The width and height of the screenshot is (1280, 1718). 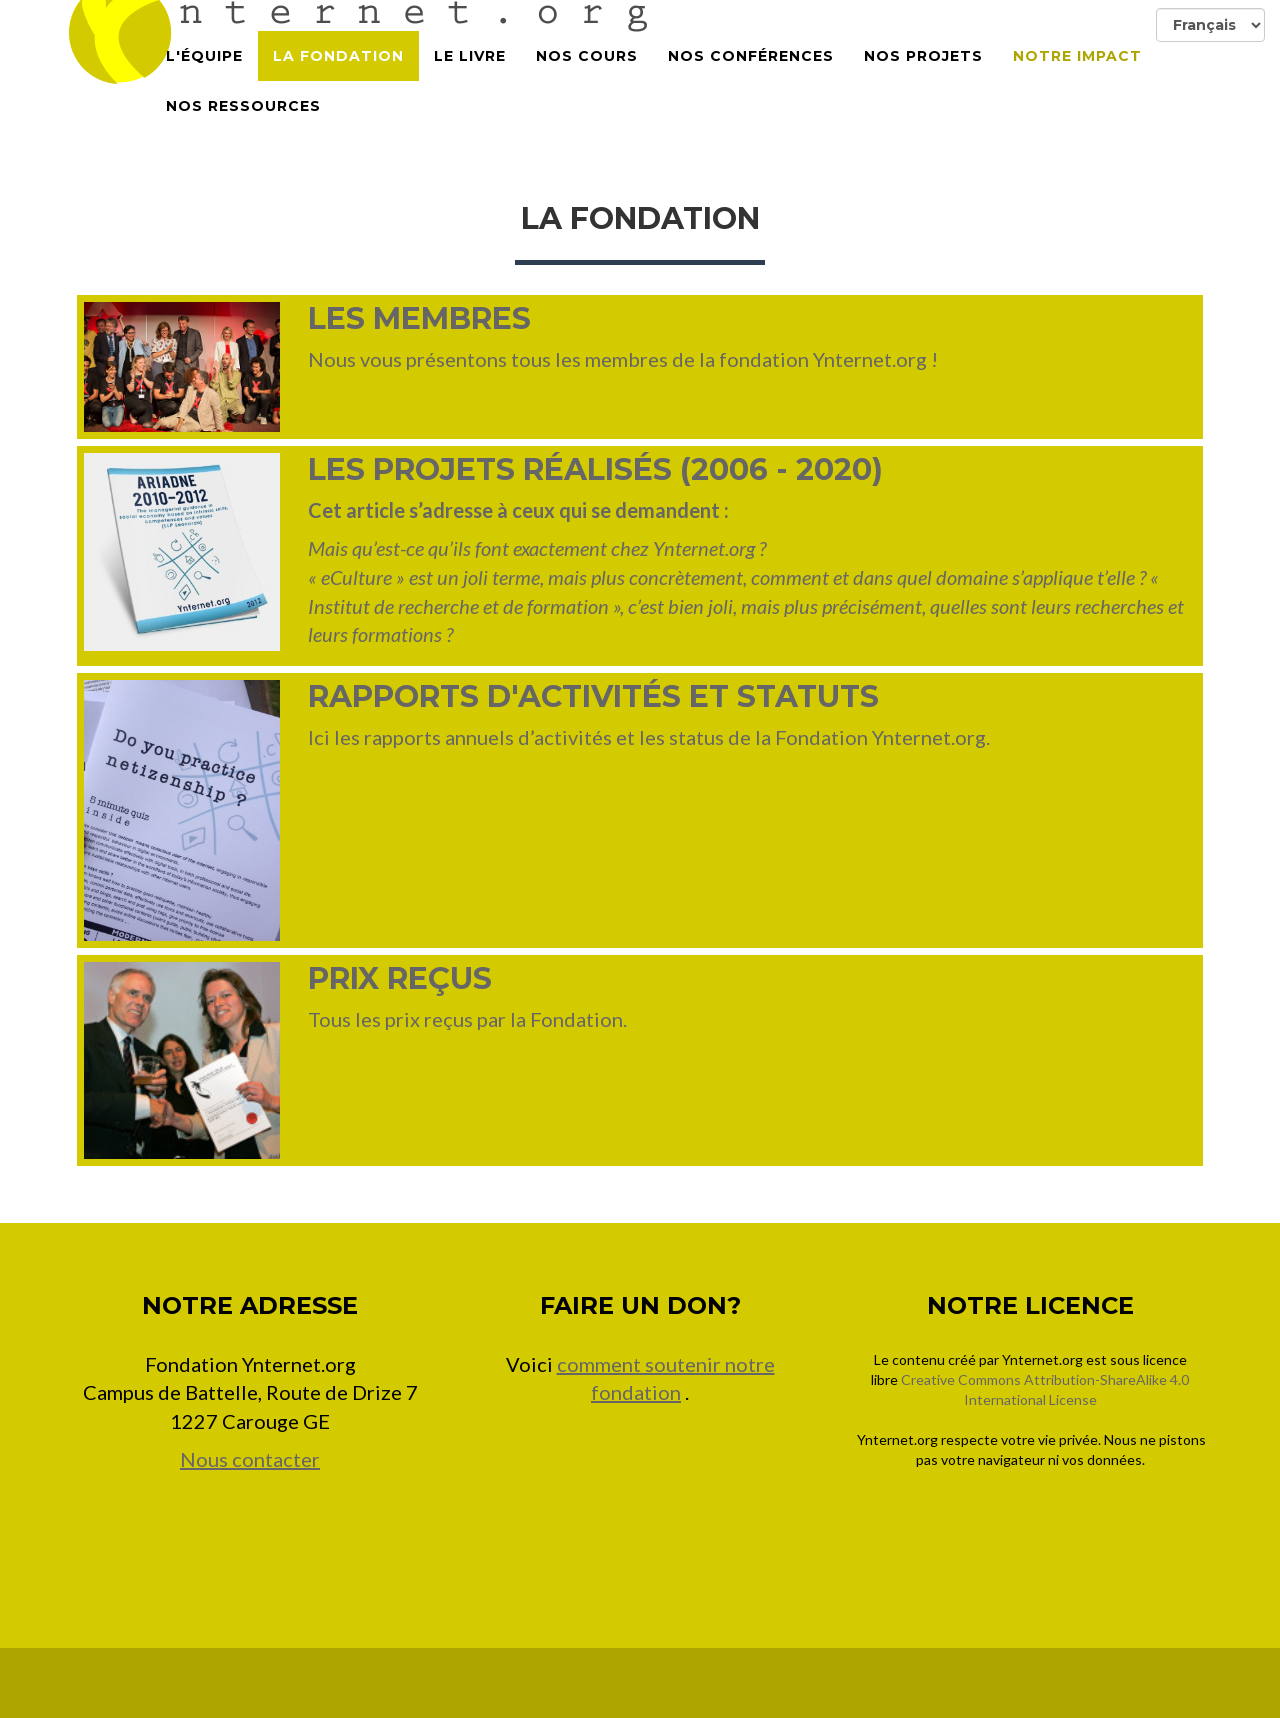 I want to click on Nos conférences, so click(x=751, y=80).